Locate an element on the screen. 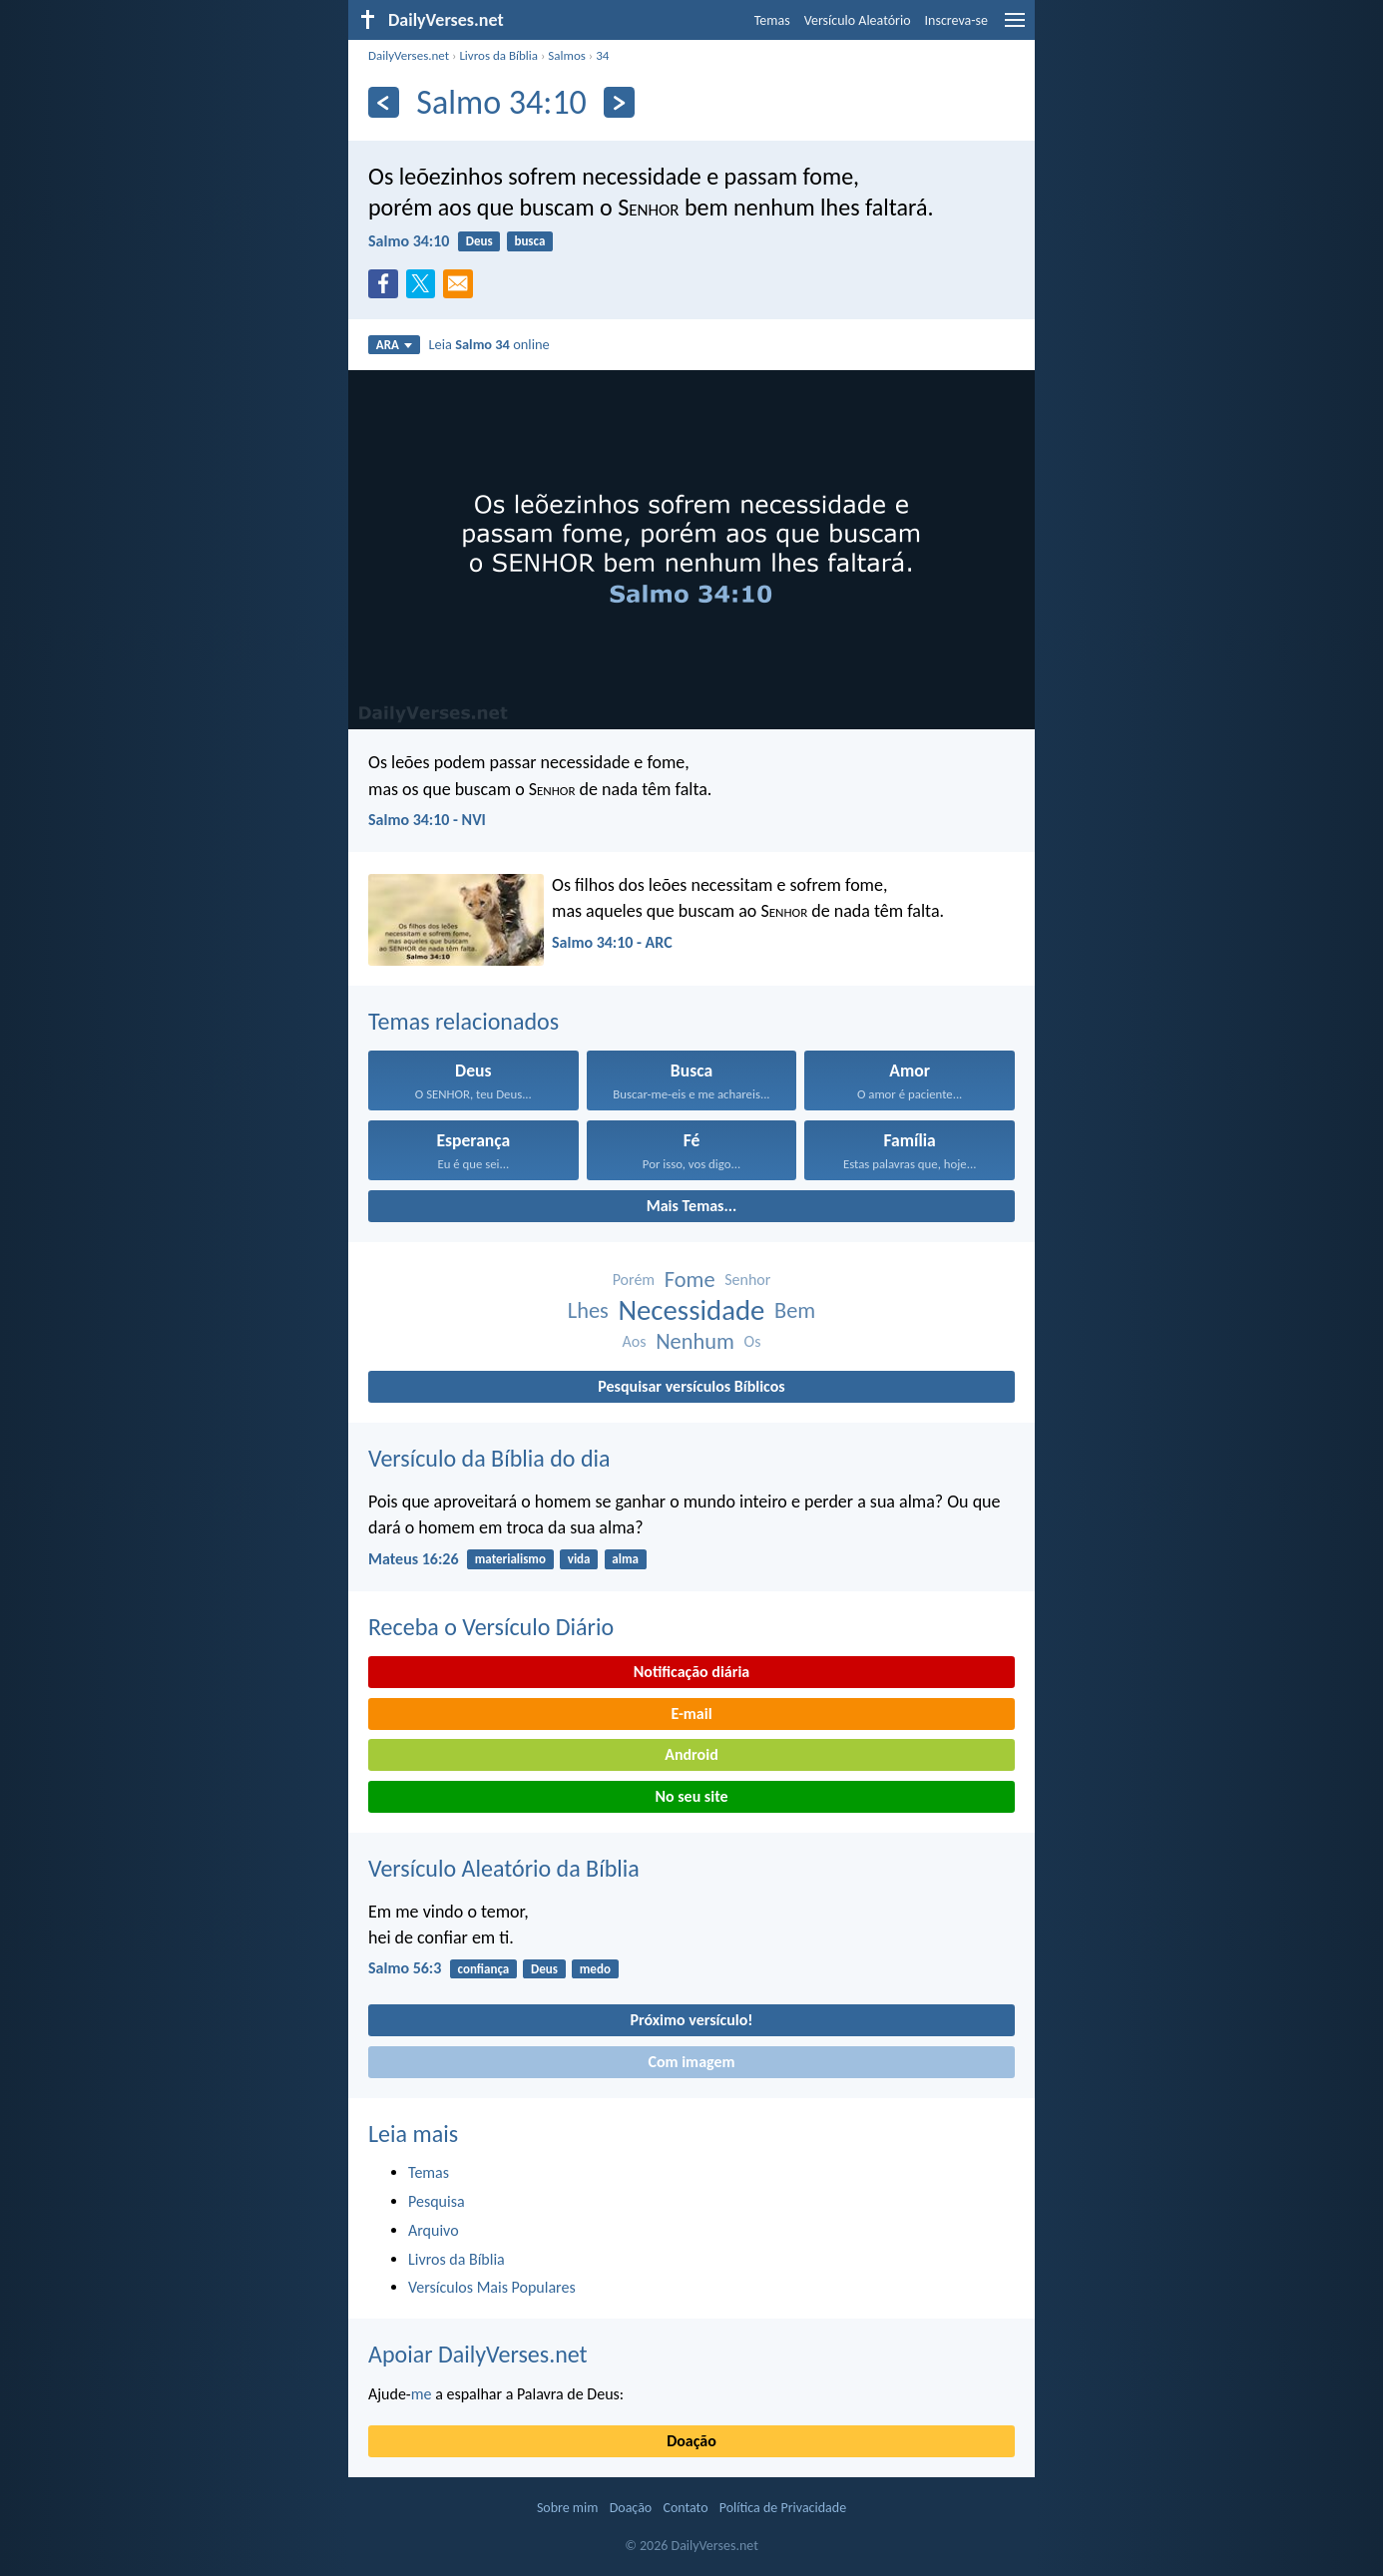  alma is located at coordinates (625, 1558).